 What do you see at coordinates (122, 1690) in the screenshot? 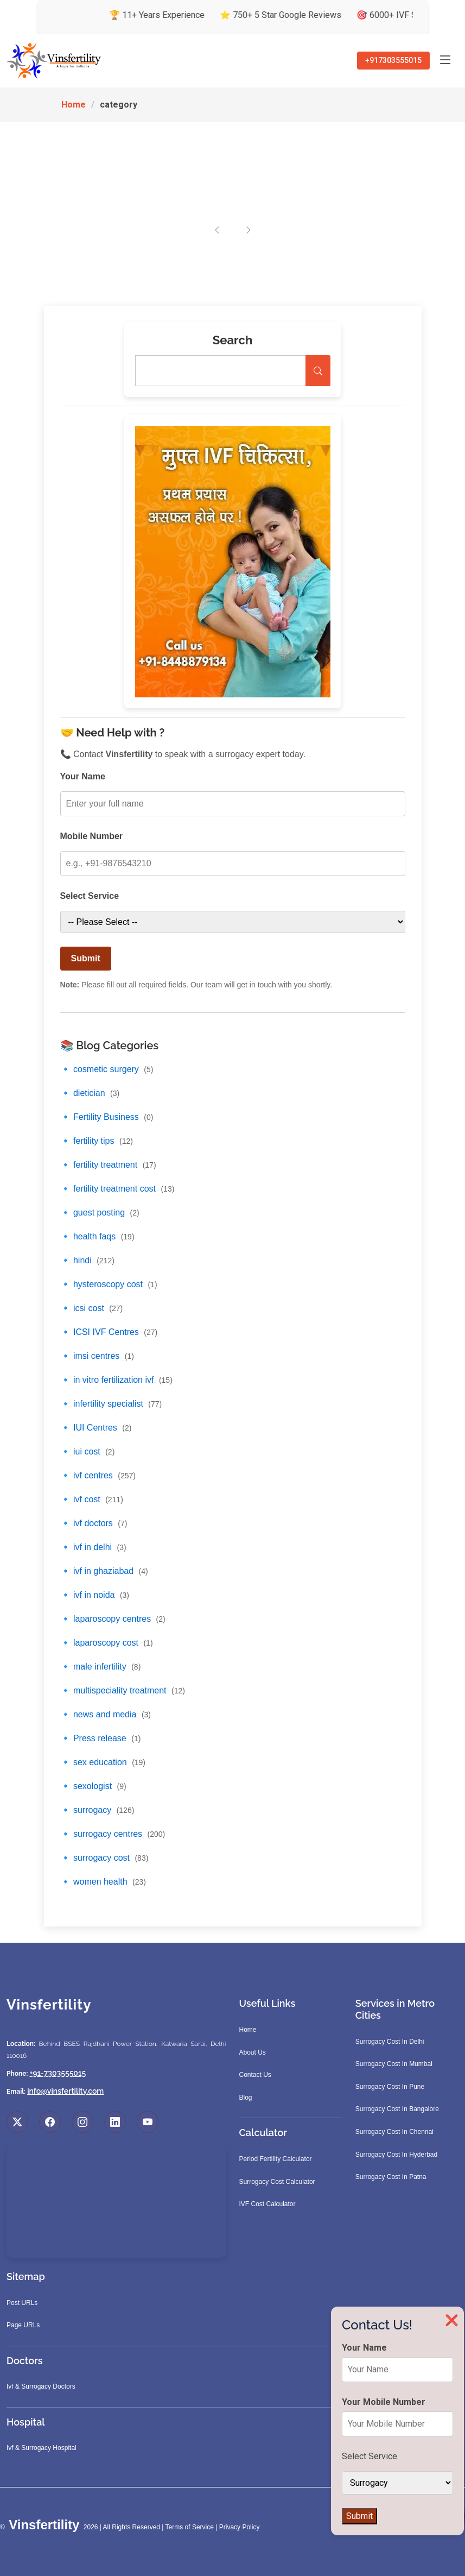
I see `🔹 multispeciality treatment` at bounding box center [122, 1690].